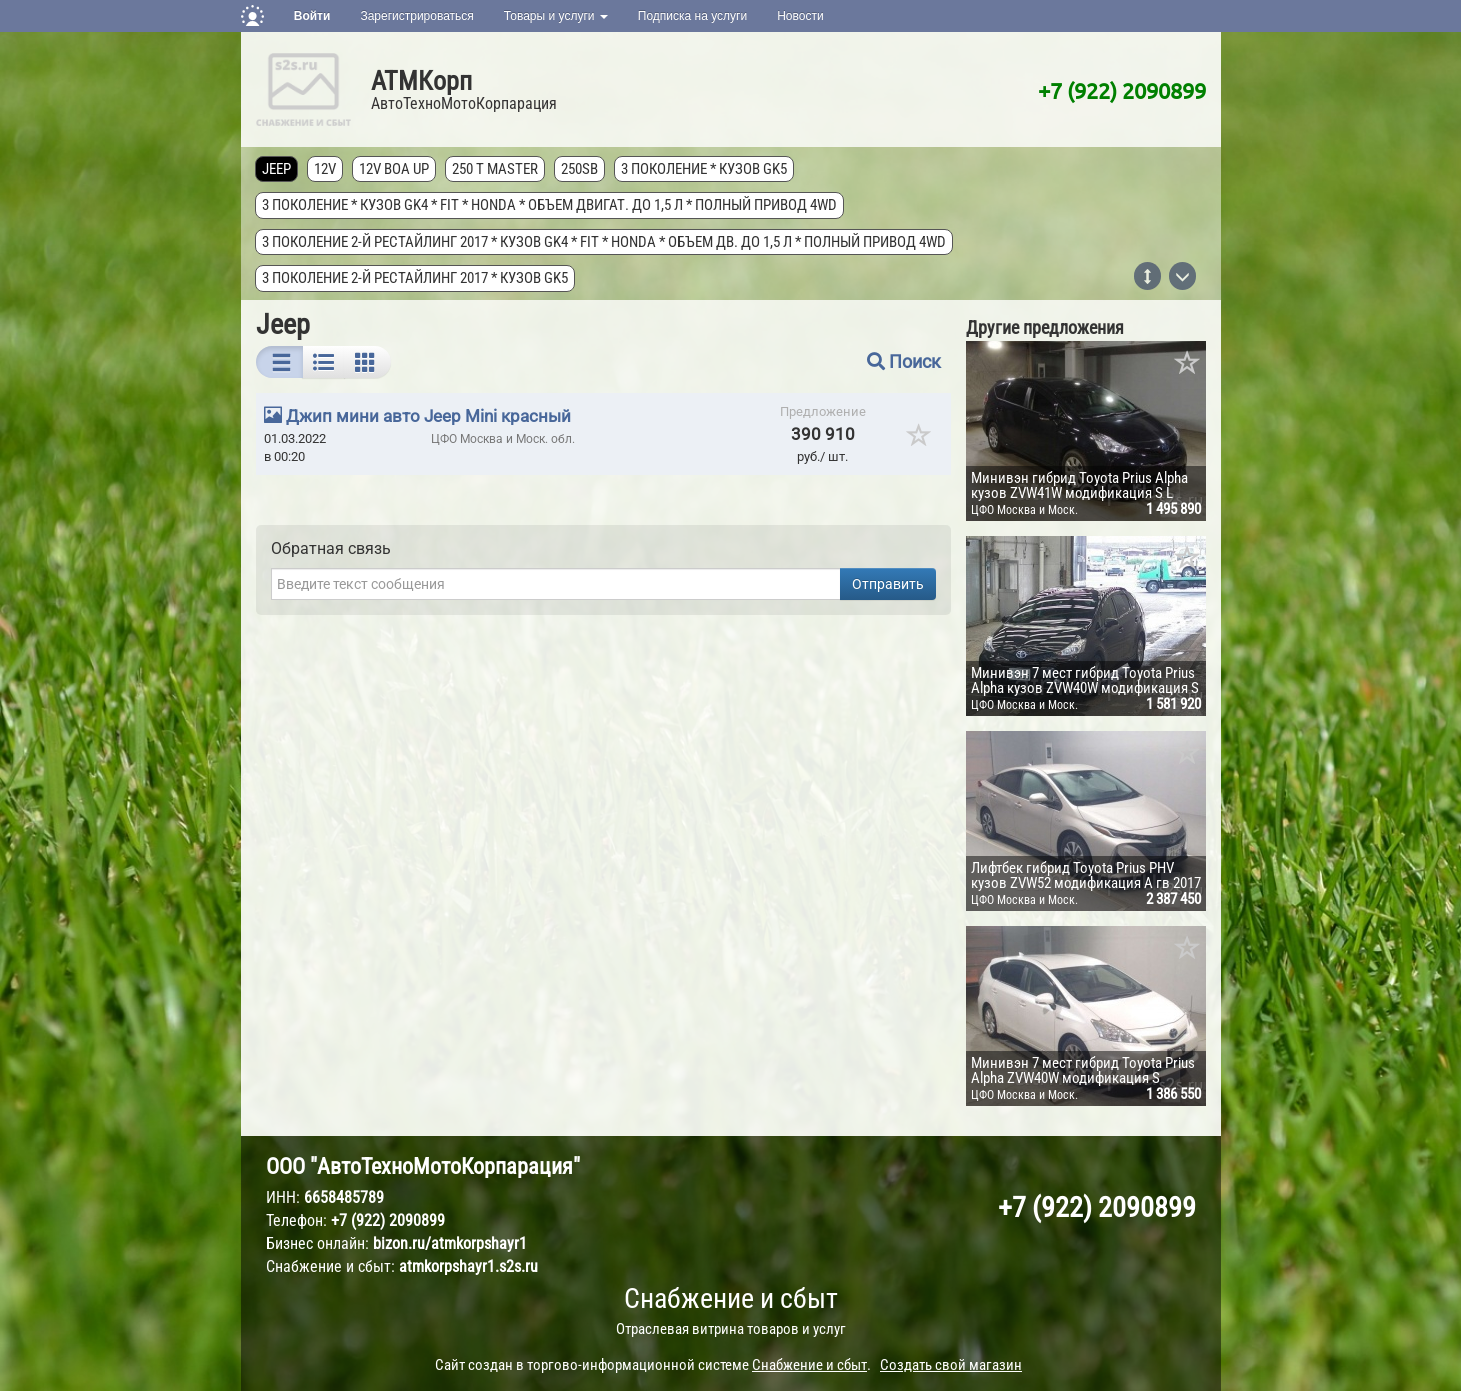 The height and width of the screenshot is (1391, 1461). What do you see at coordinates (731, 1298) in the screenshot?
I see `Снабжение и сбыт` at bounding box center [731, 1298].